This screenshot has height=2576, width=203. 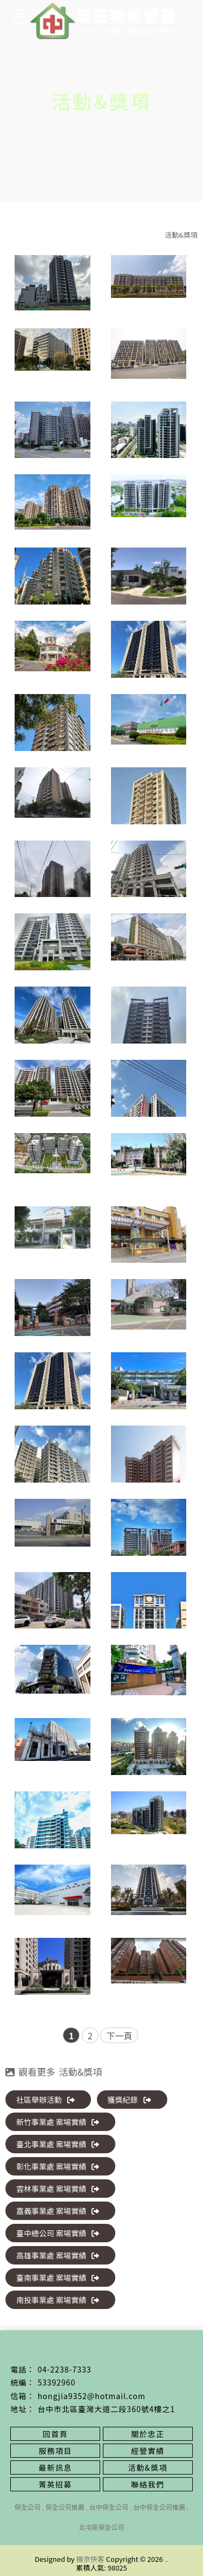 What do you see at coordinates (106, 2408) in the screenshot?
I see `台中市北區臺灣大道二段360號4樓之1` at bounding box center [106, 2408].